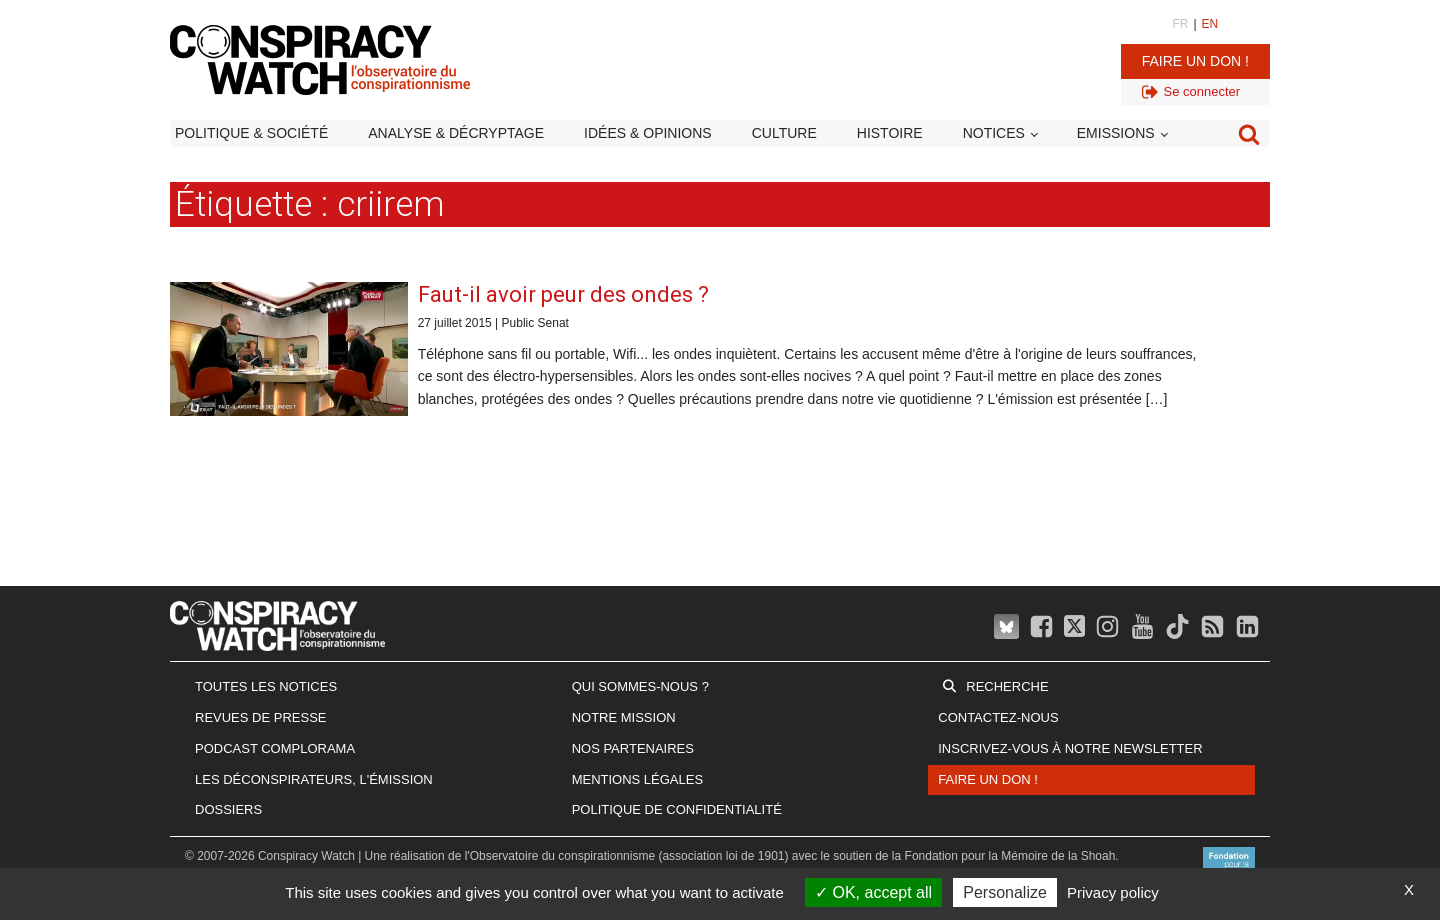 Image resolution: width=1440 pixels, height=920 pixels. Describe the element at coordinates (275, 748) in the screenshot. I see `Podcast Complorama` at that location.